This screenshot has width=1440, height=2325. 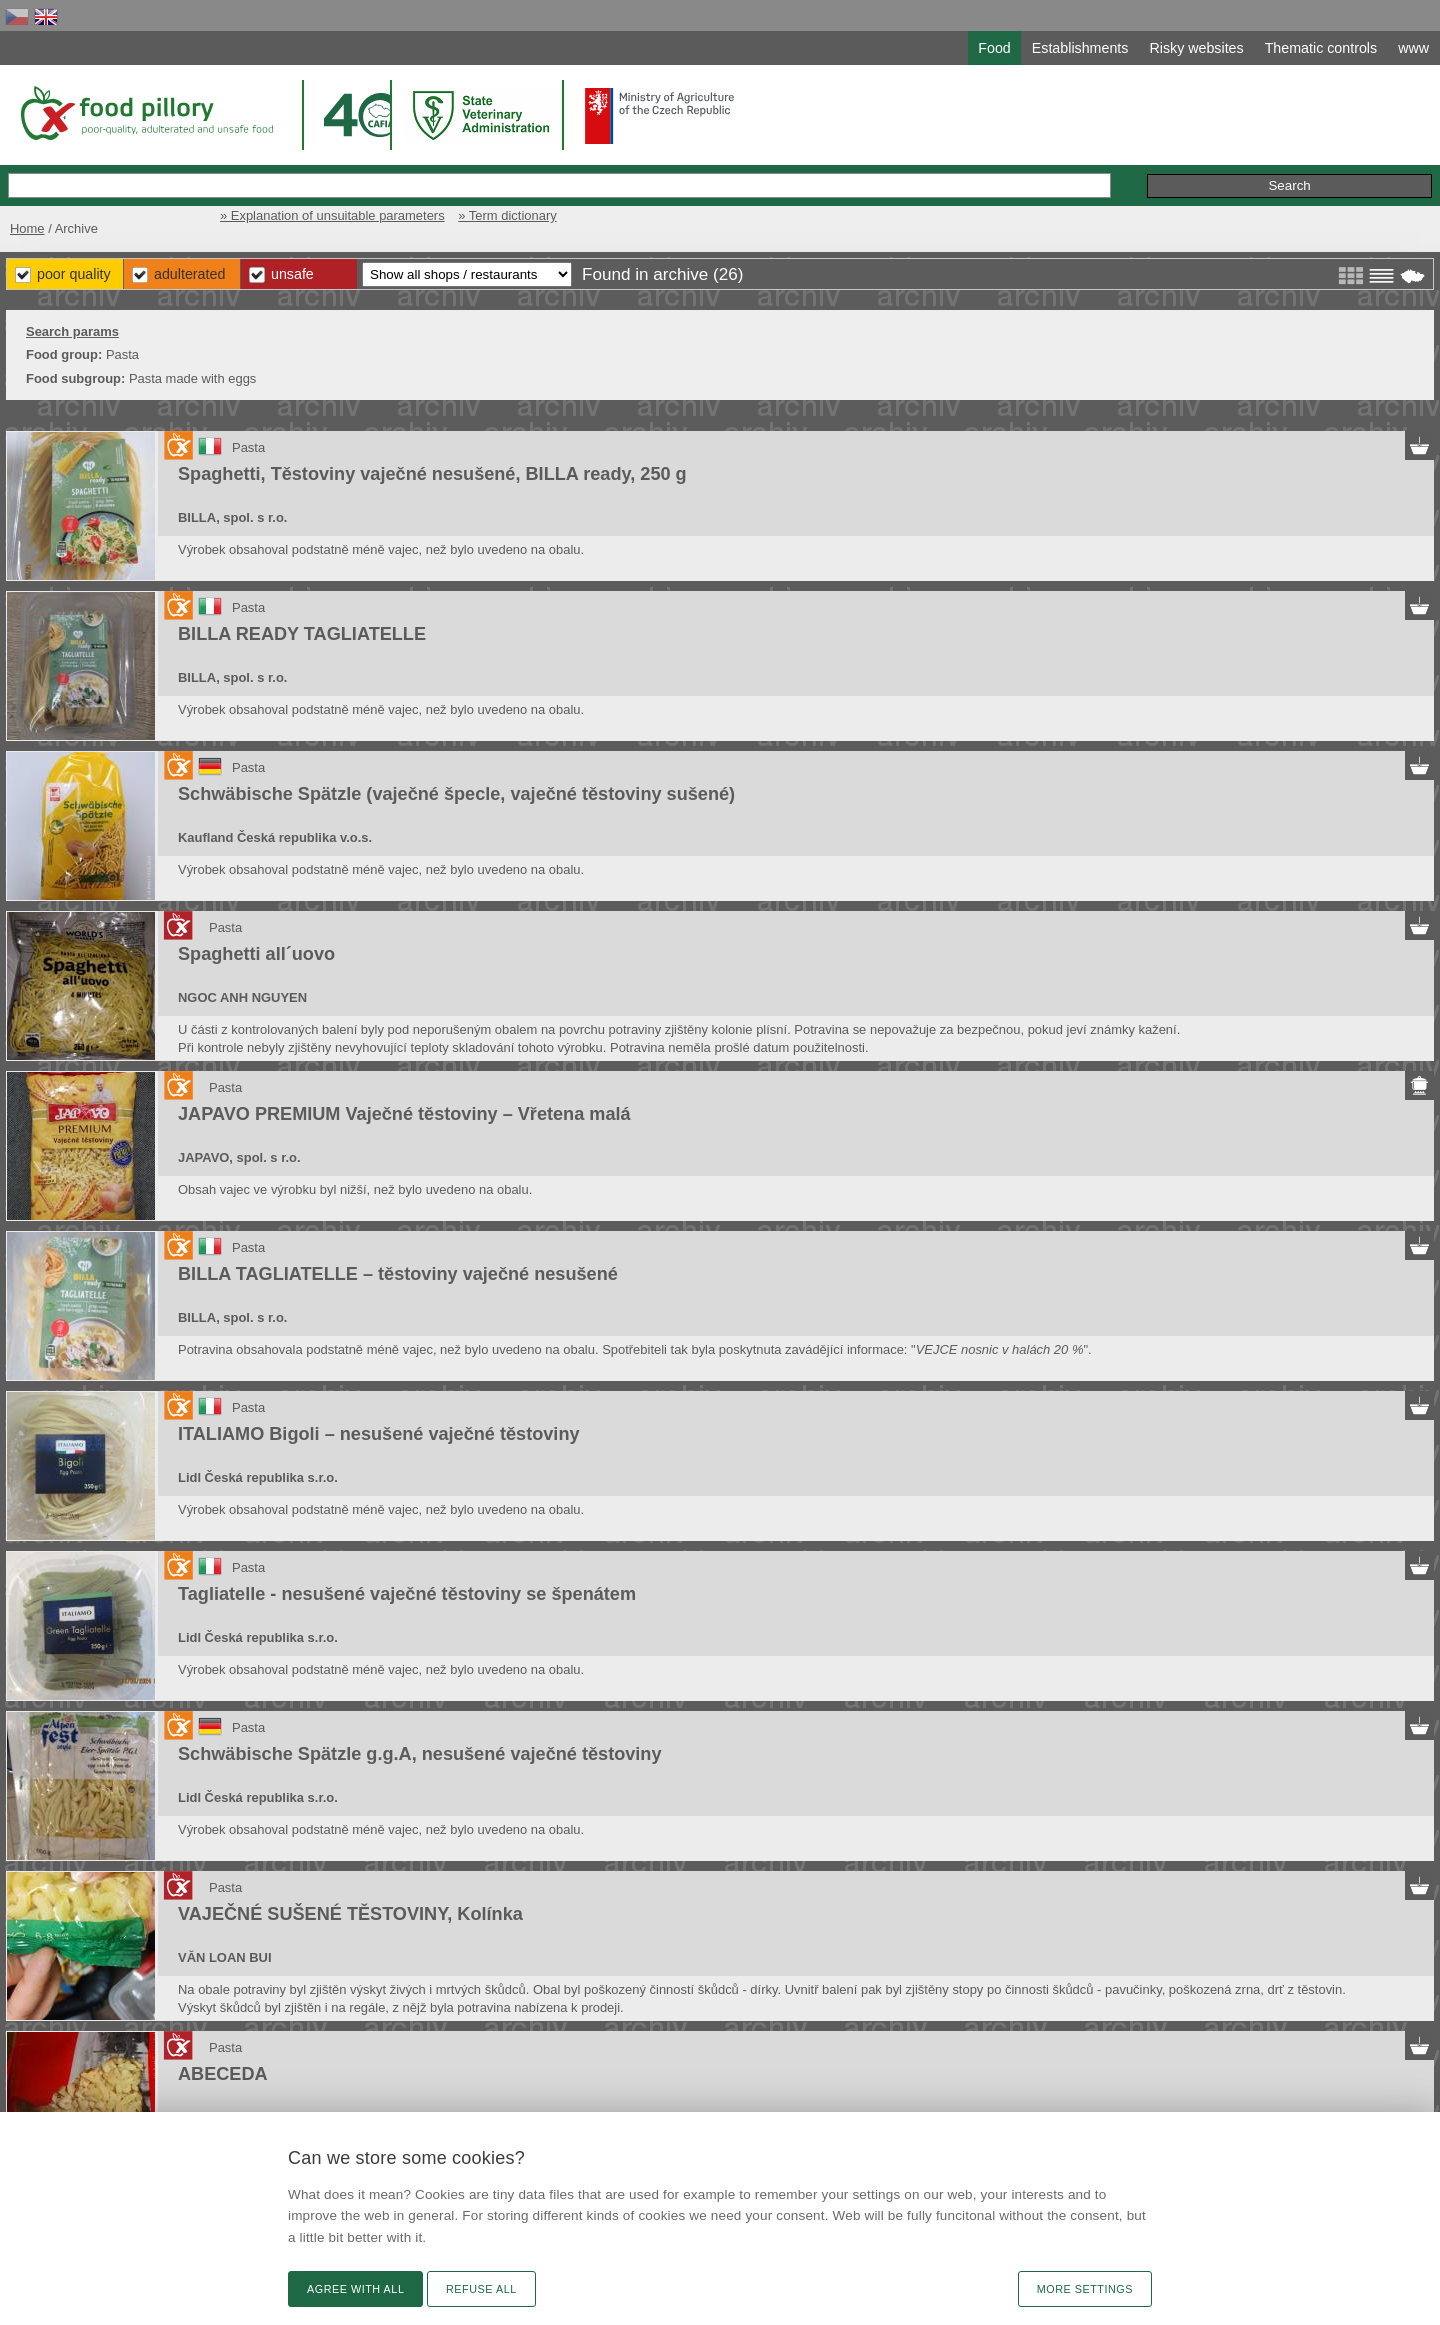 What do you see at coordinates (256, 954) in the screenshot?
I see `Spaghetti all´uovo` at bounding box center [256, 954].